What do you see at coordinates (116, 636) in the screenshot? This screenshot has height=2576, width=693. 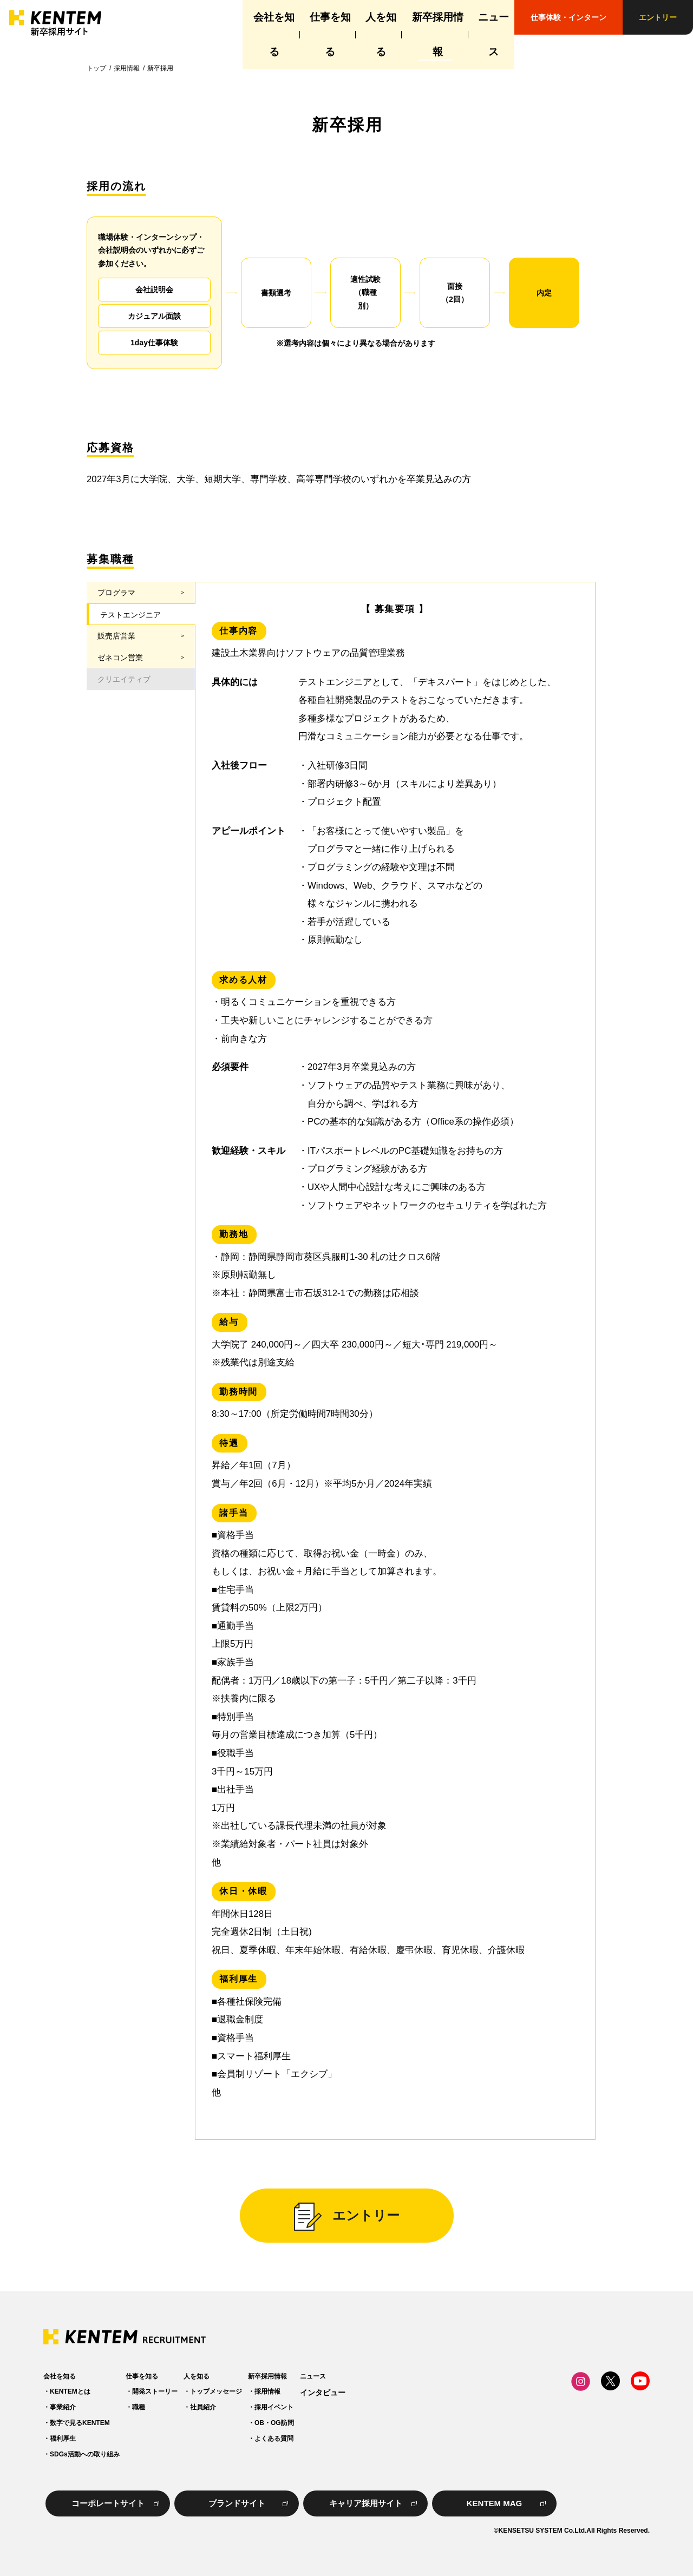 I see `販売店営業` at bounding box center [116, 636].